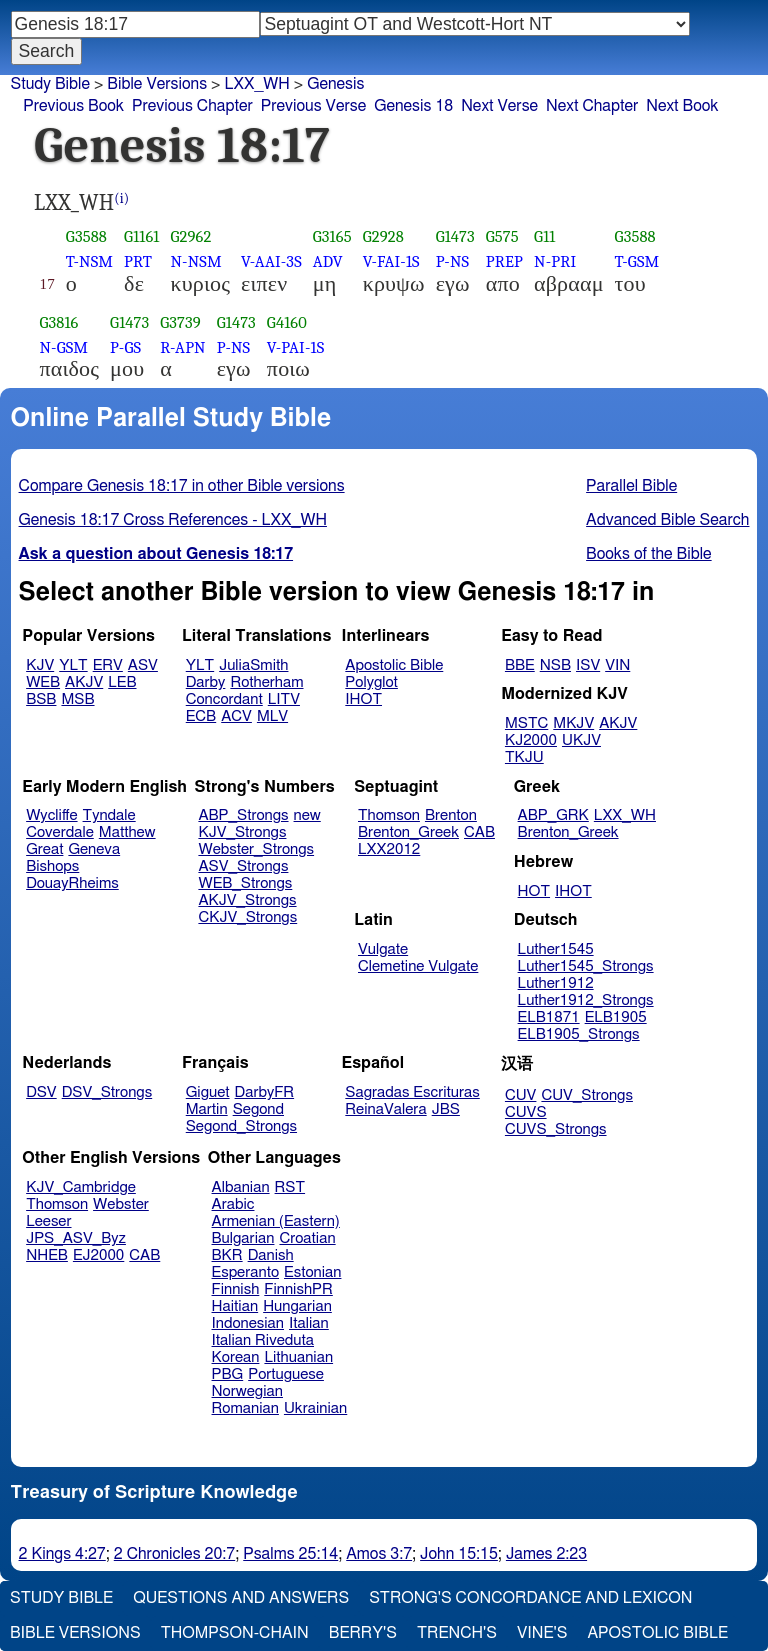  Describe the element at coordinates (138, 261) in the screenshot. I see `PRT` at that location.